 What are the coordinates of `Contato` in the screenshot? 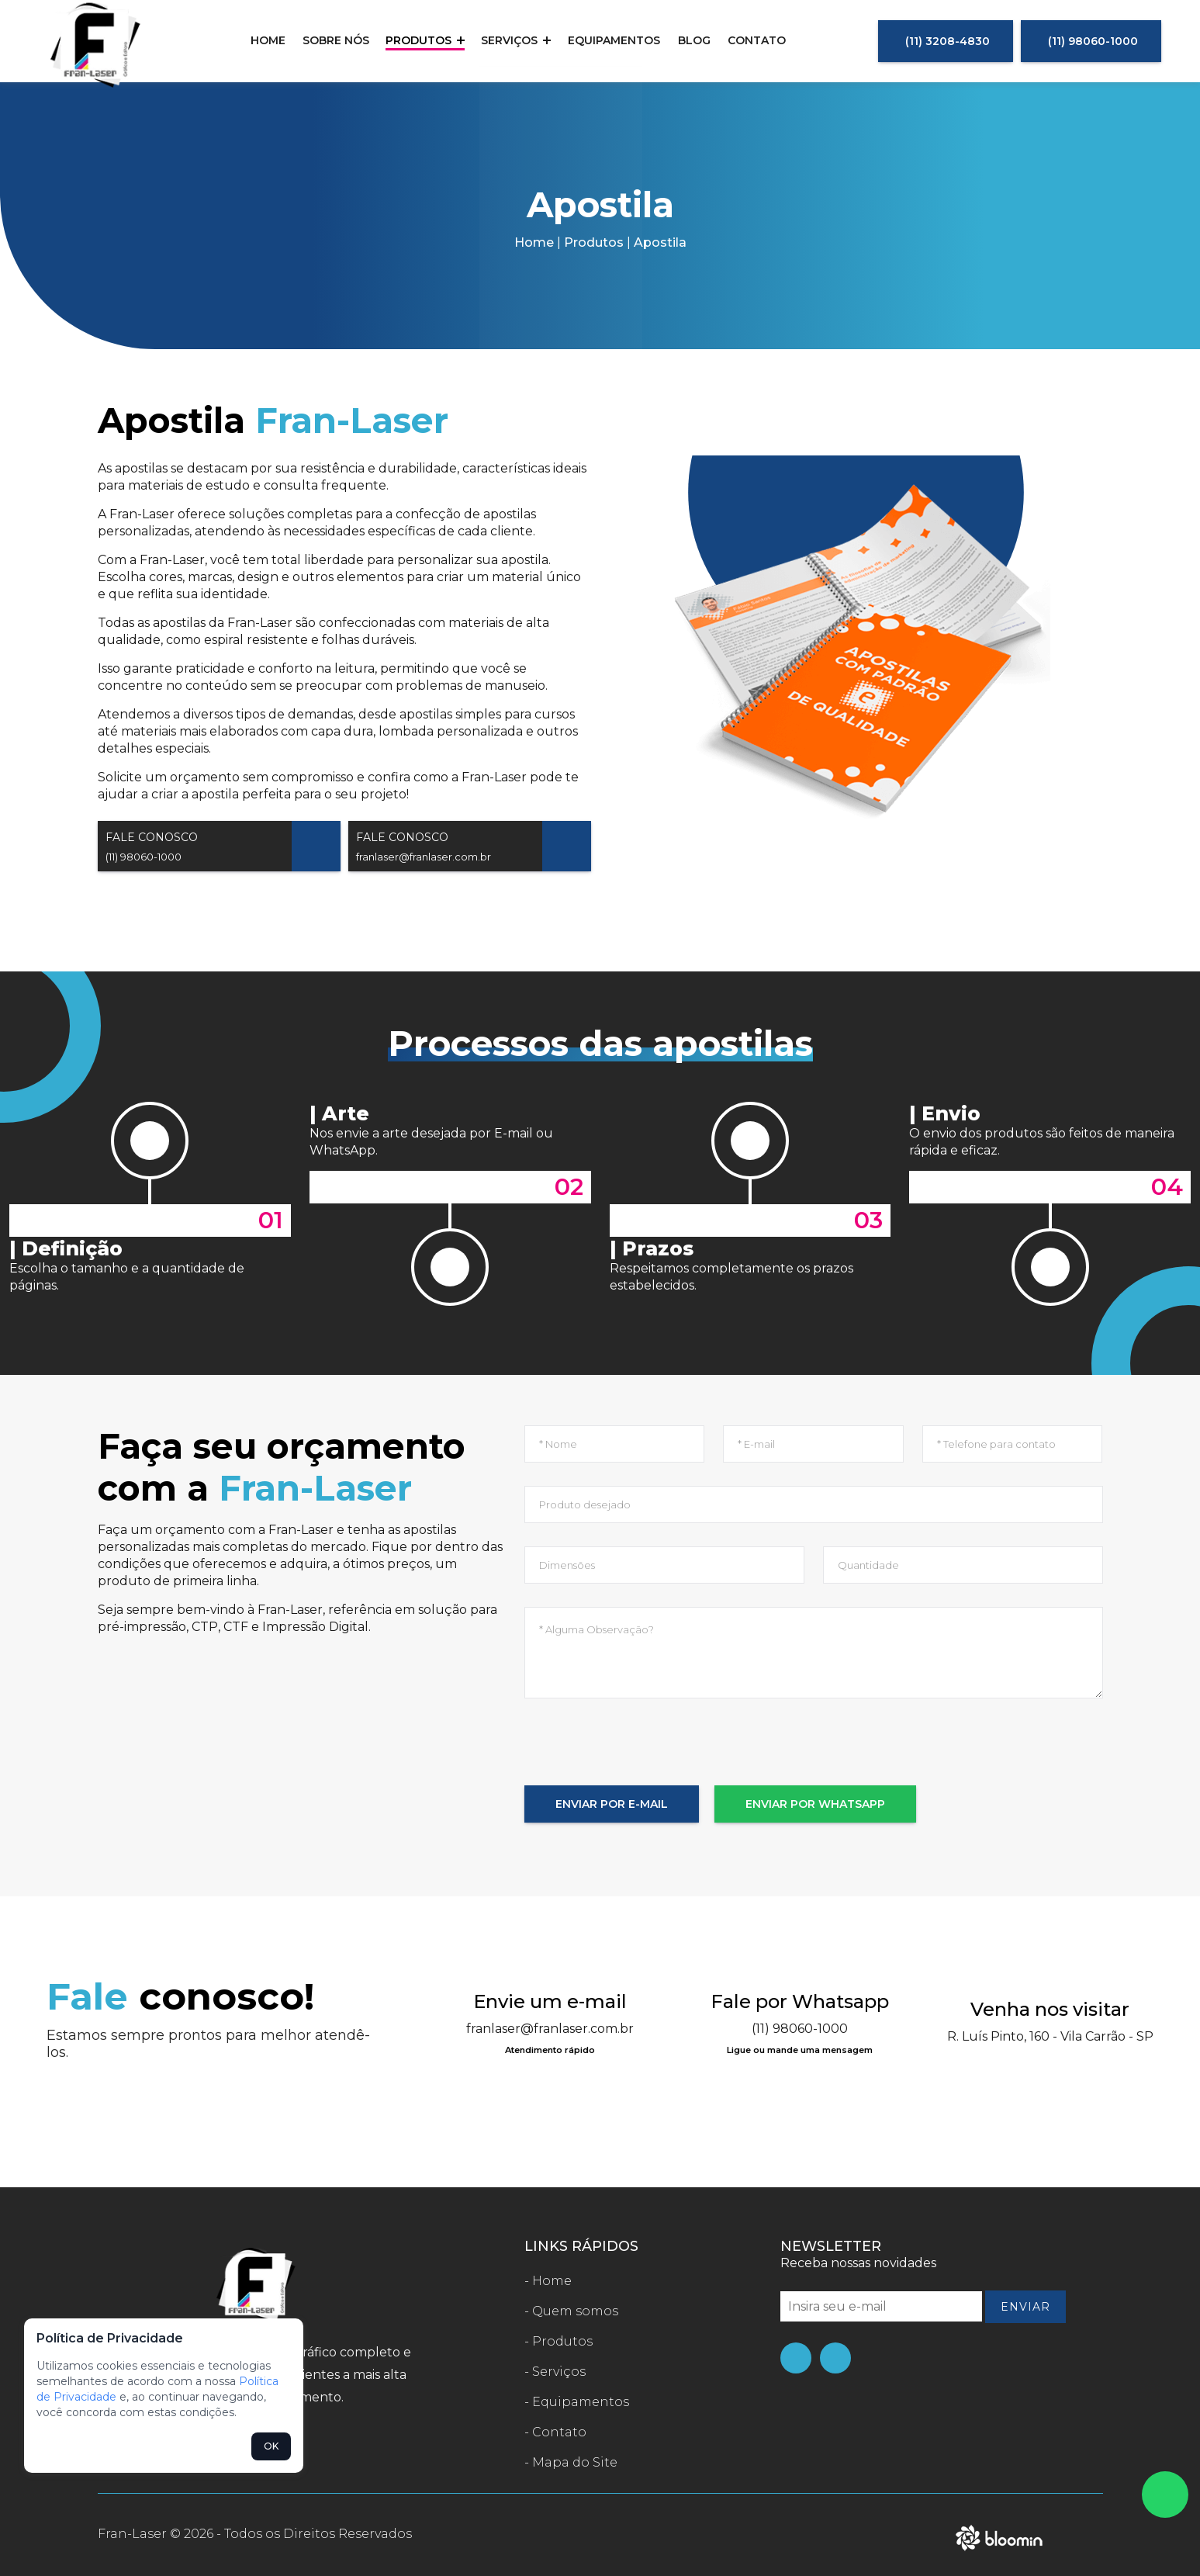 It's located at (750, 40).